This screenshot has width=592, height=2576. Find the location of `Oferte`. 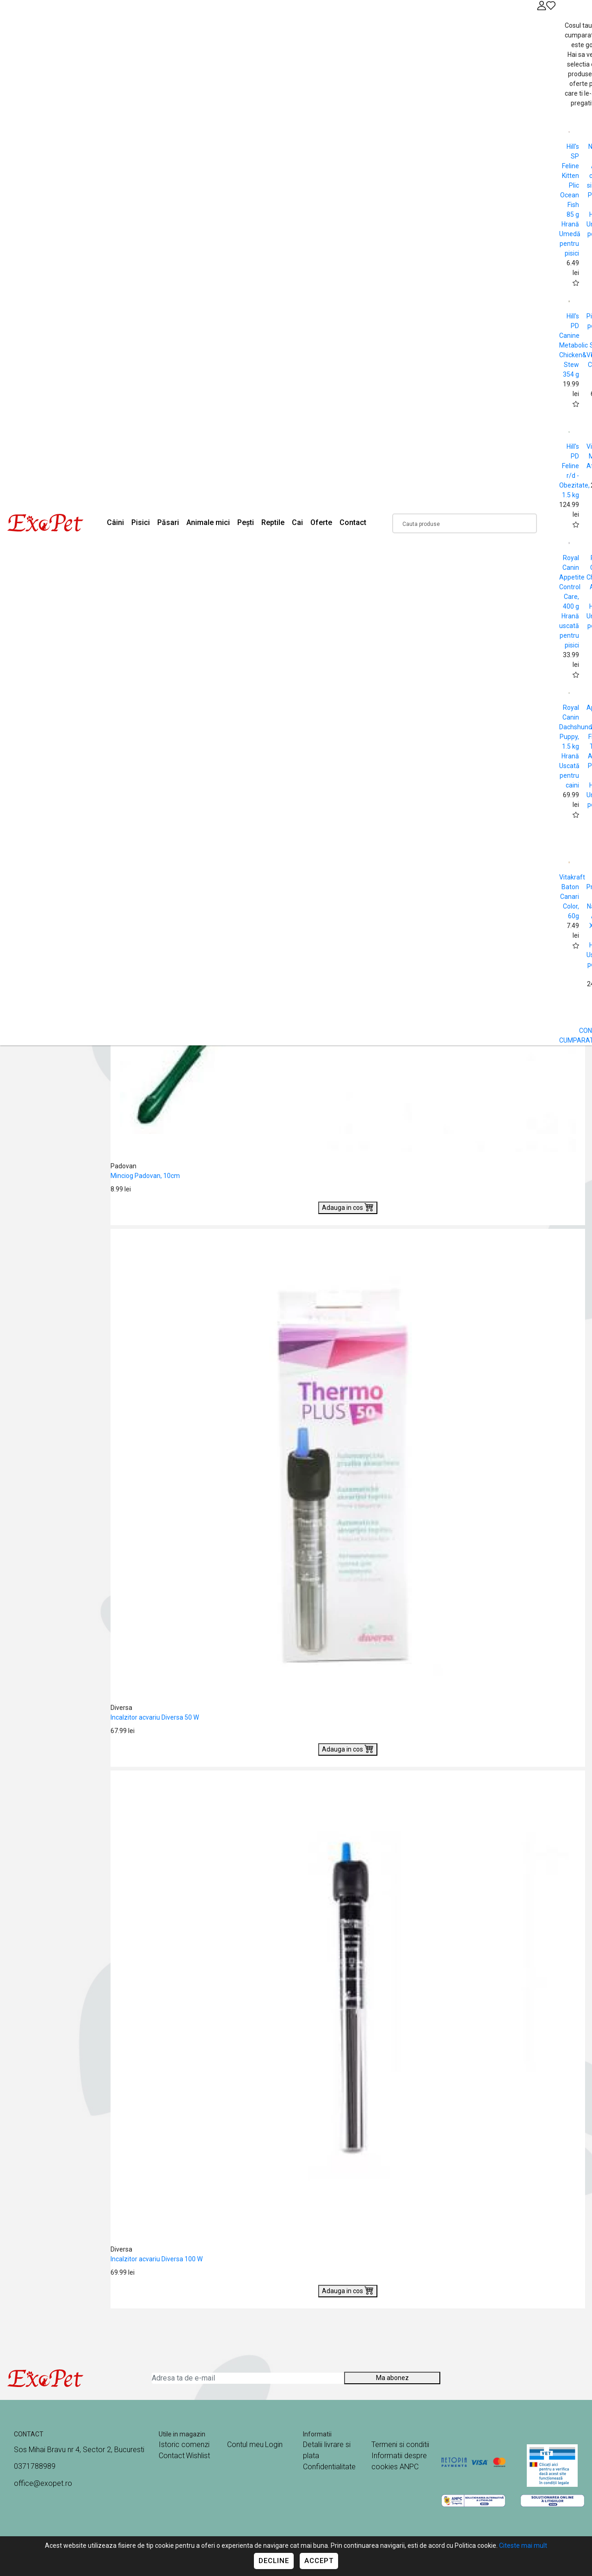

Oferte is located at coordinates (321, 522).